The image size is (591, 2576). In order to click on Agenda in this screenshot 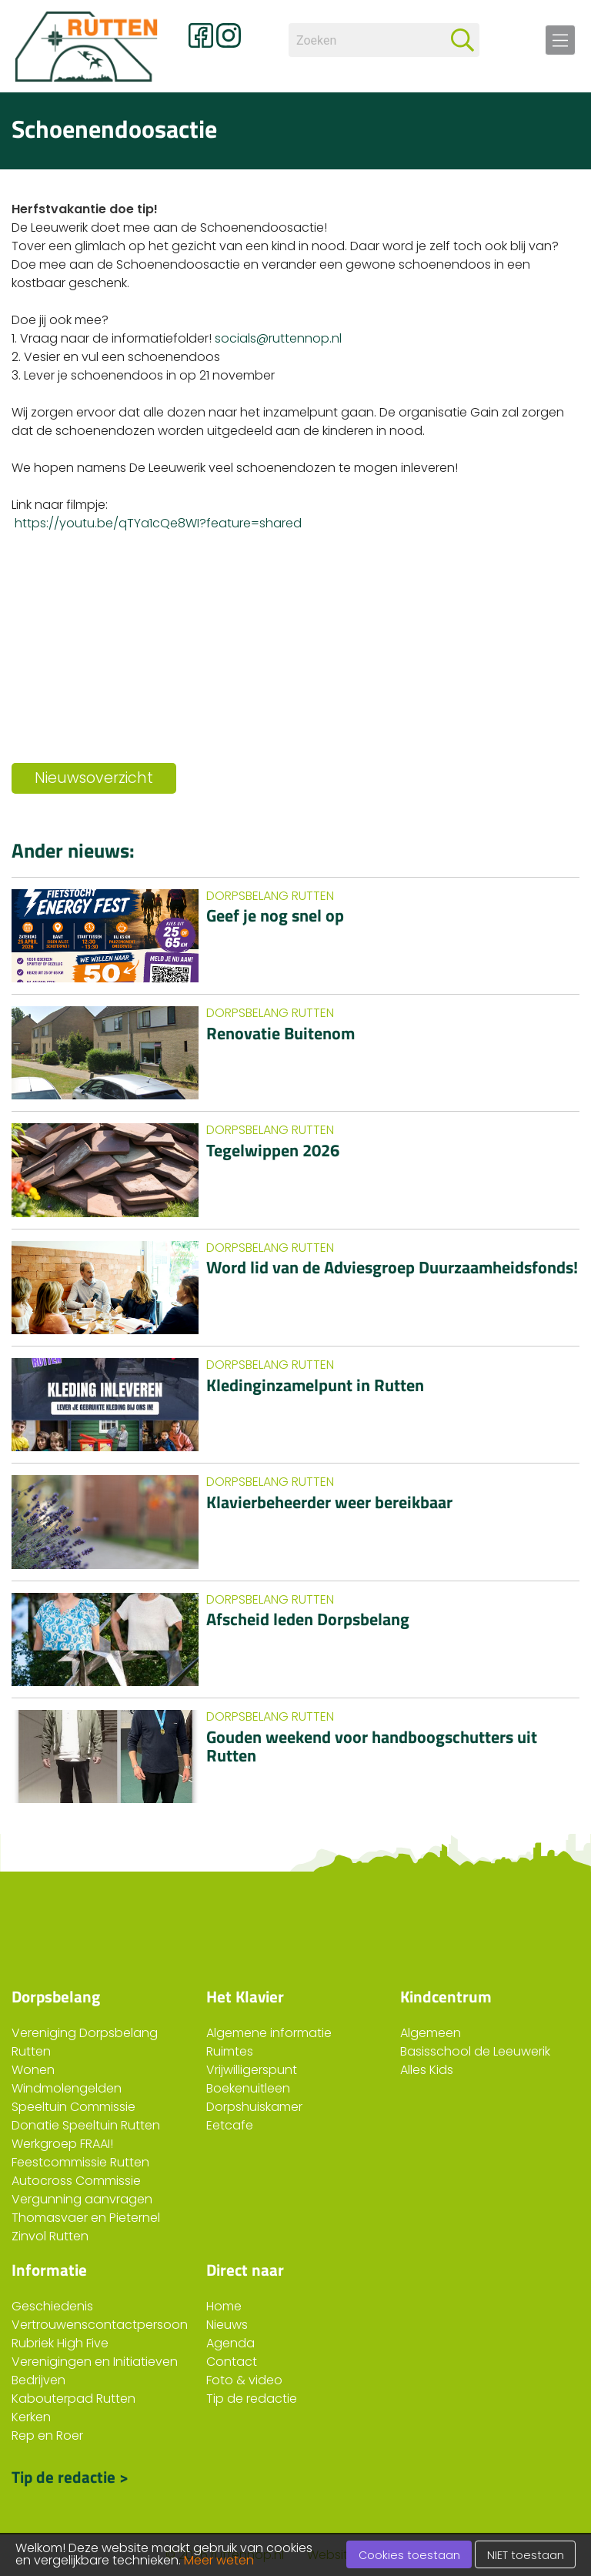, I will do `click(230, 2343)`.